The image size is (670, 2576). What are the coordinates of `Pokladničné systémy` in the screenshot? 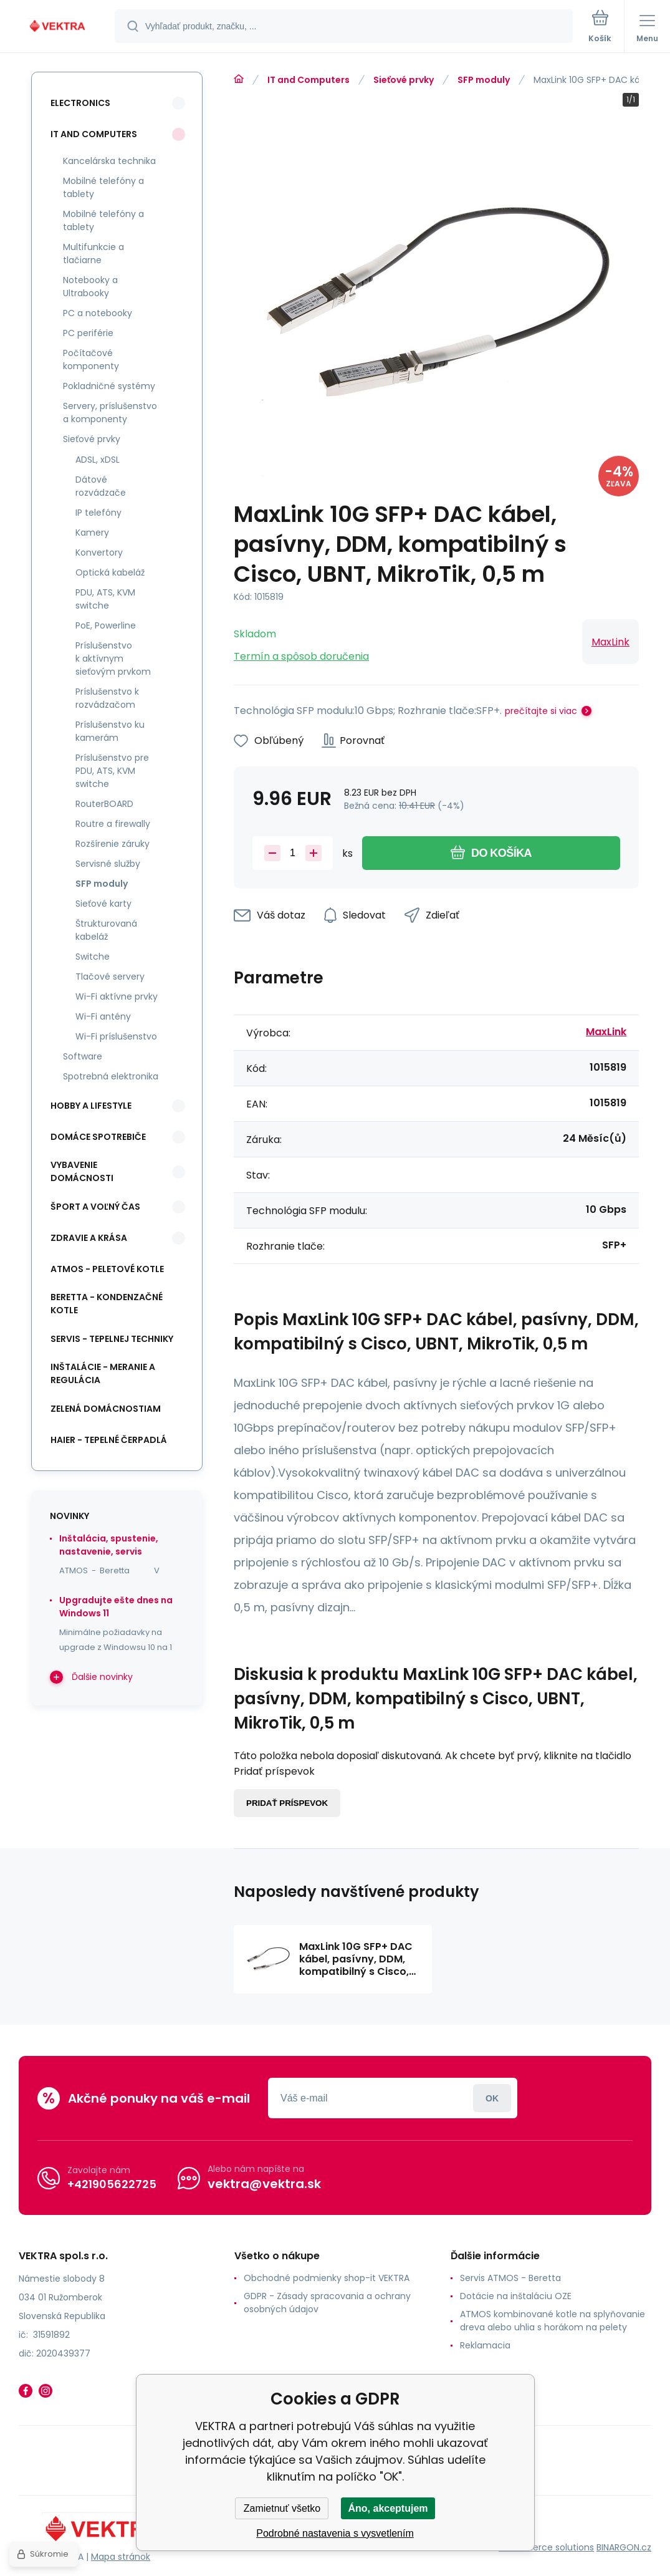 It's located at (109, 386).